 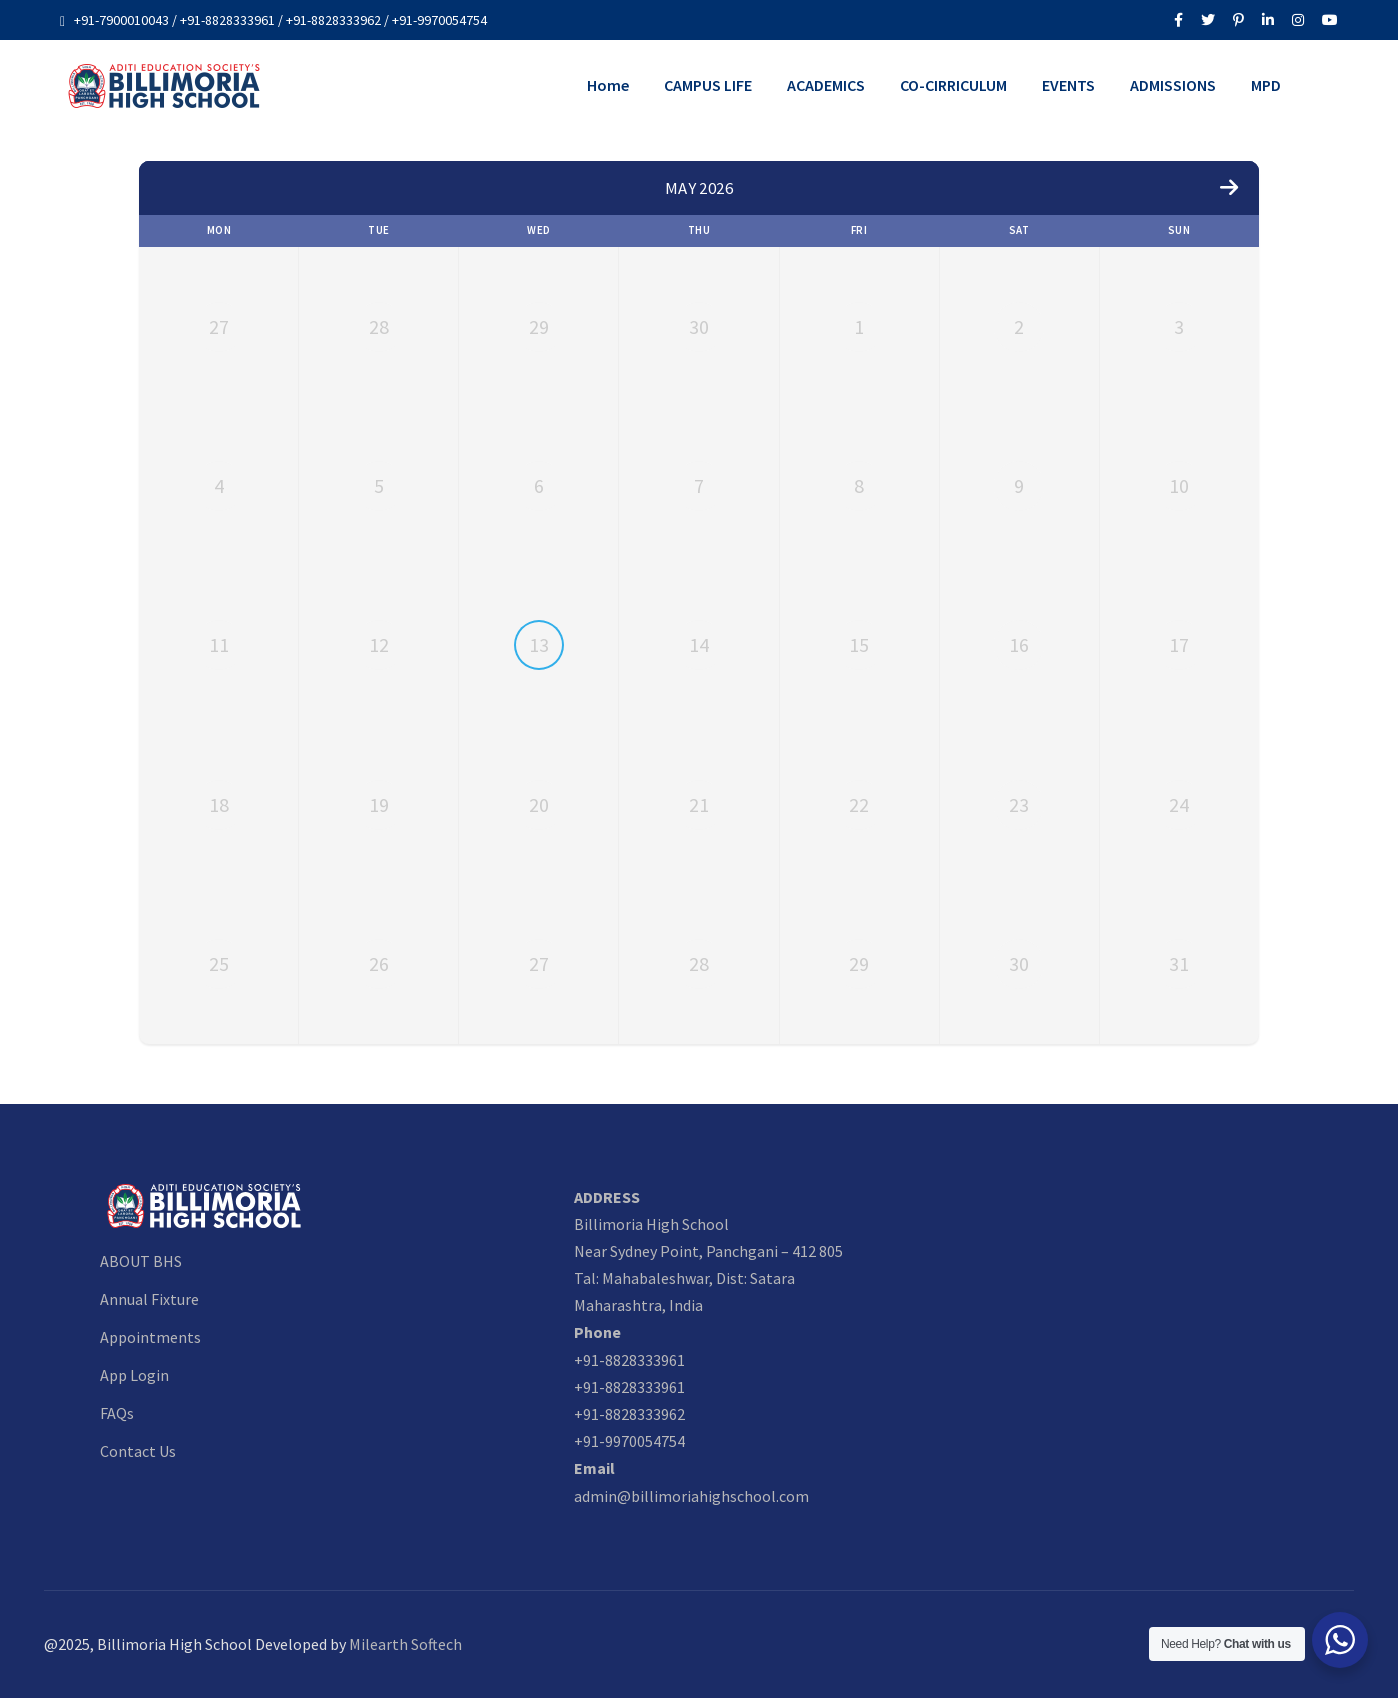 What do you see at coordinates (608, 85) in the screenshot?
I see `Home` at bounding box center [608, 85].